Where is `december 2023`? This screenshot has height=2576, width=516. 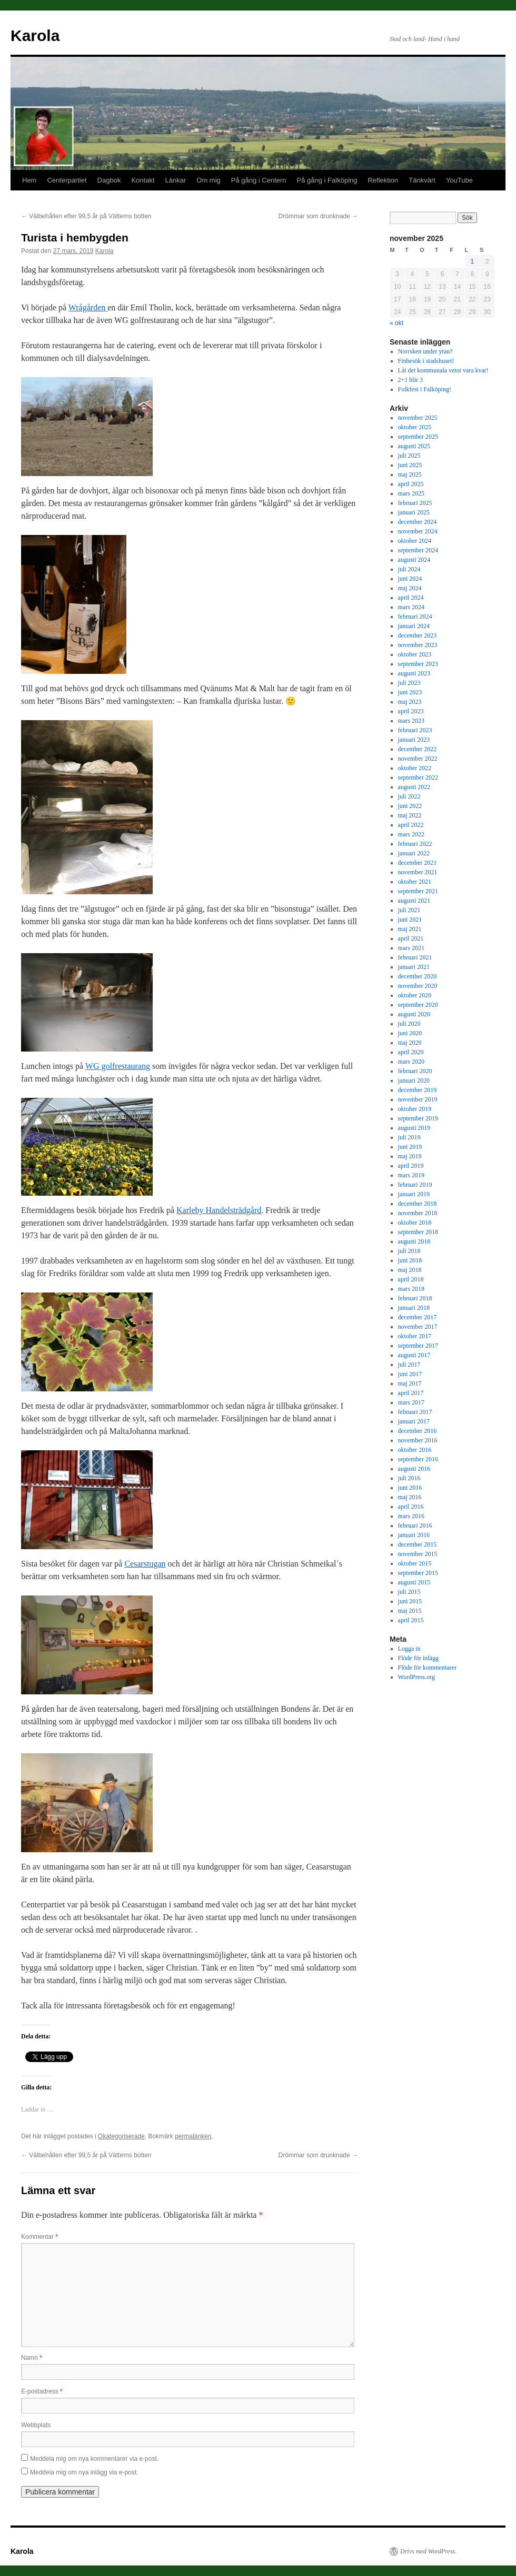 december 2023 is located at coordinates (417, 635).